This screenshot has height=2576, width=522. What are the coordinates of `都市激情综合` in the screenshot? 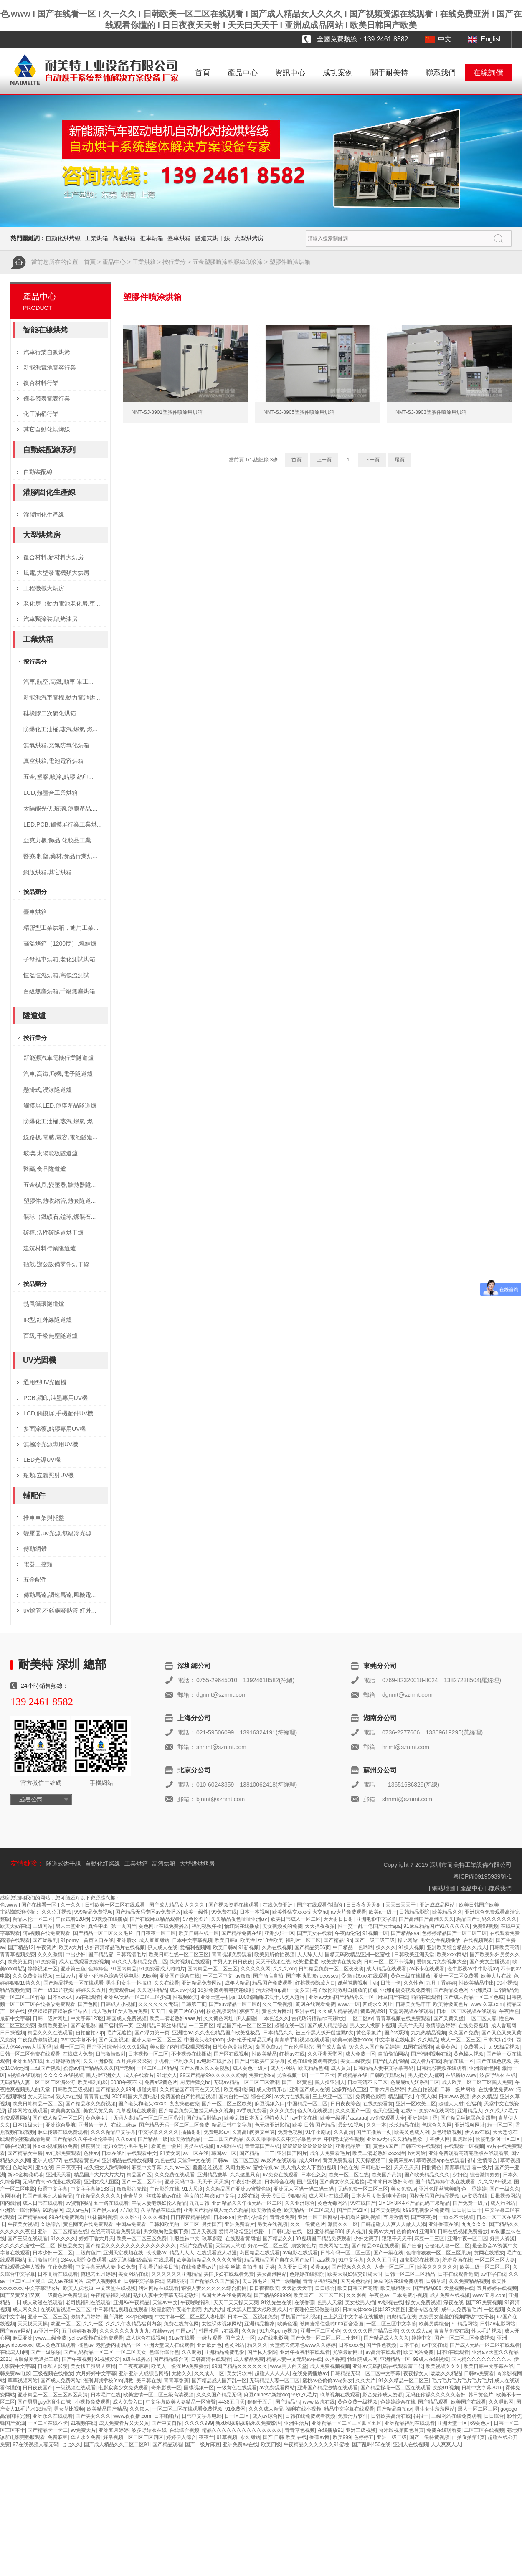 It's located at (482, 2160).